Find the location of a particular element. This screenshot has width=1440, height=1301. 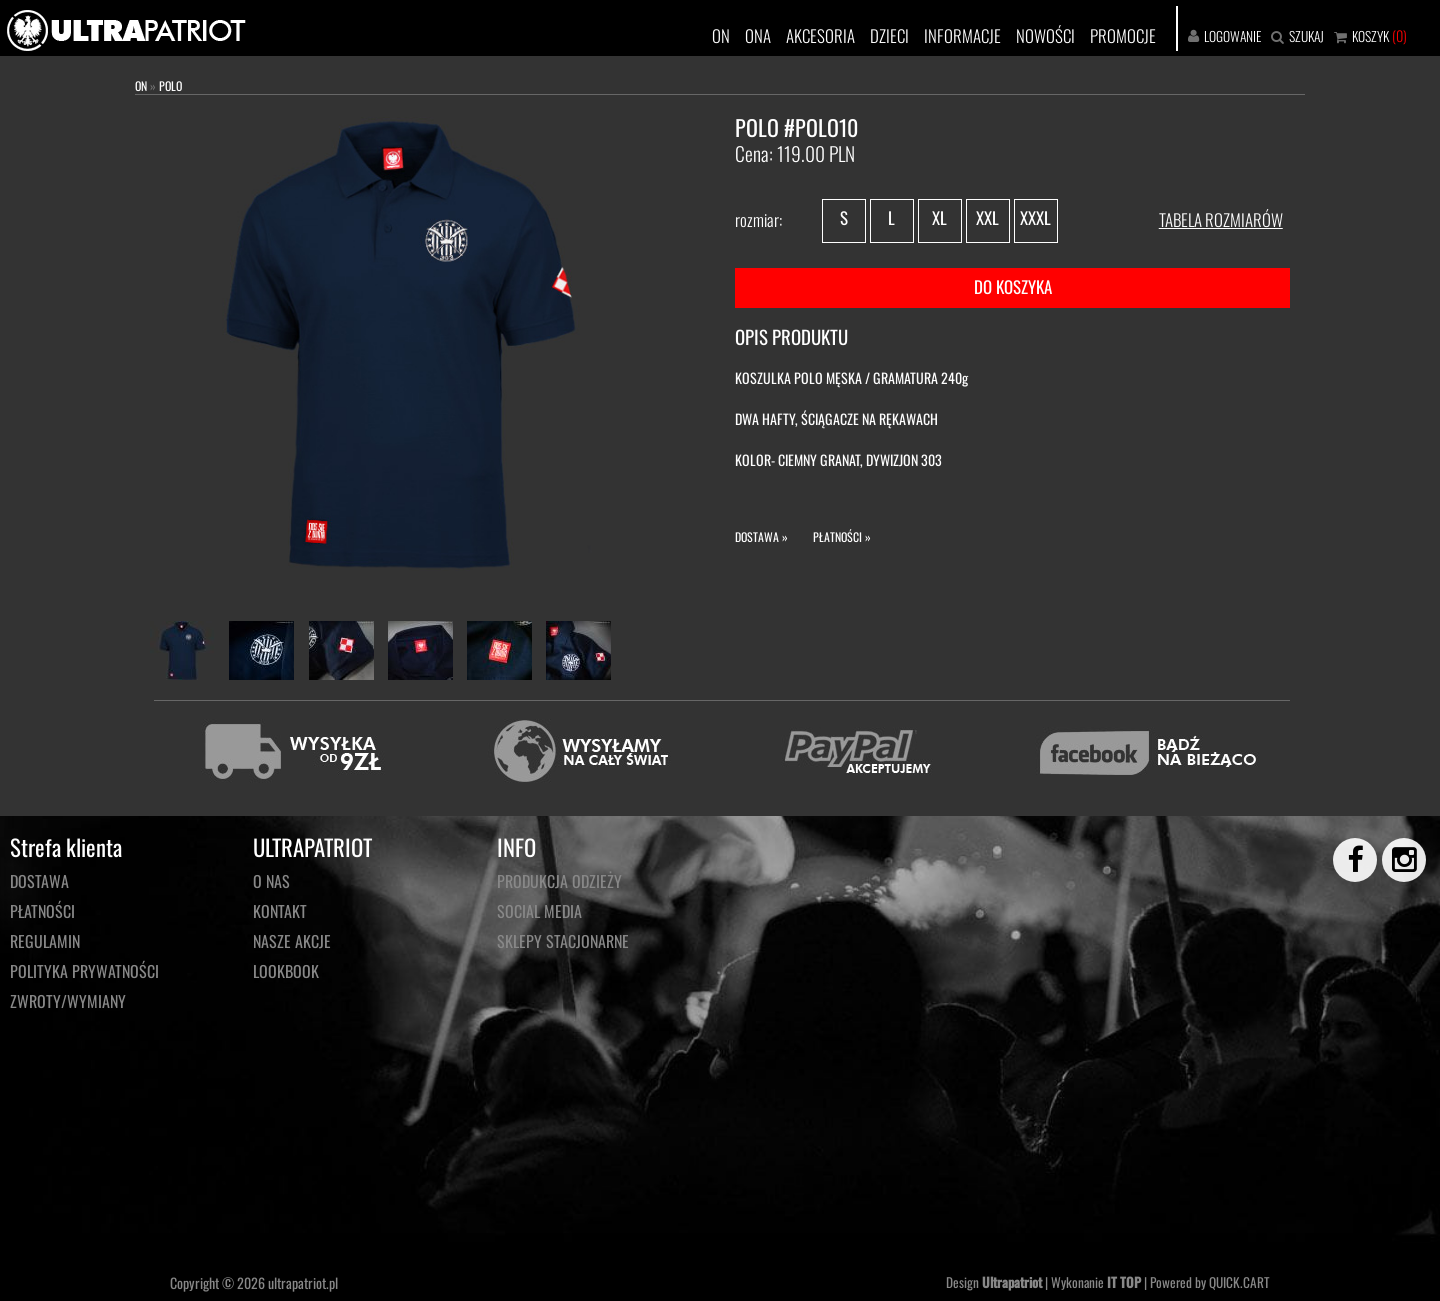

ONA is located at coordinates (758, 35).